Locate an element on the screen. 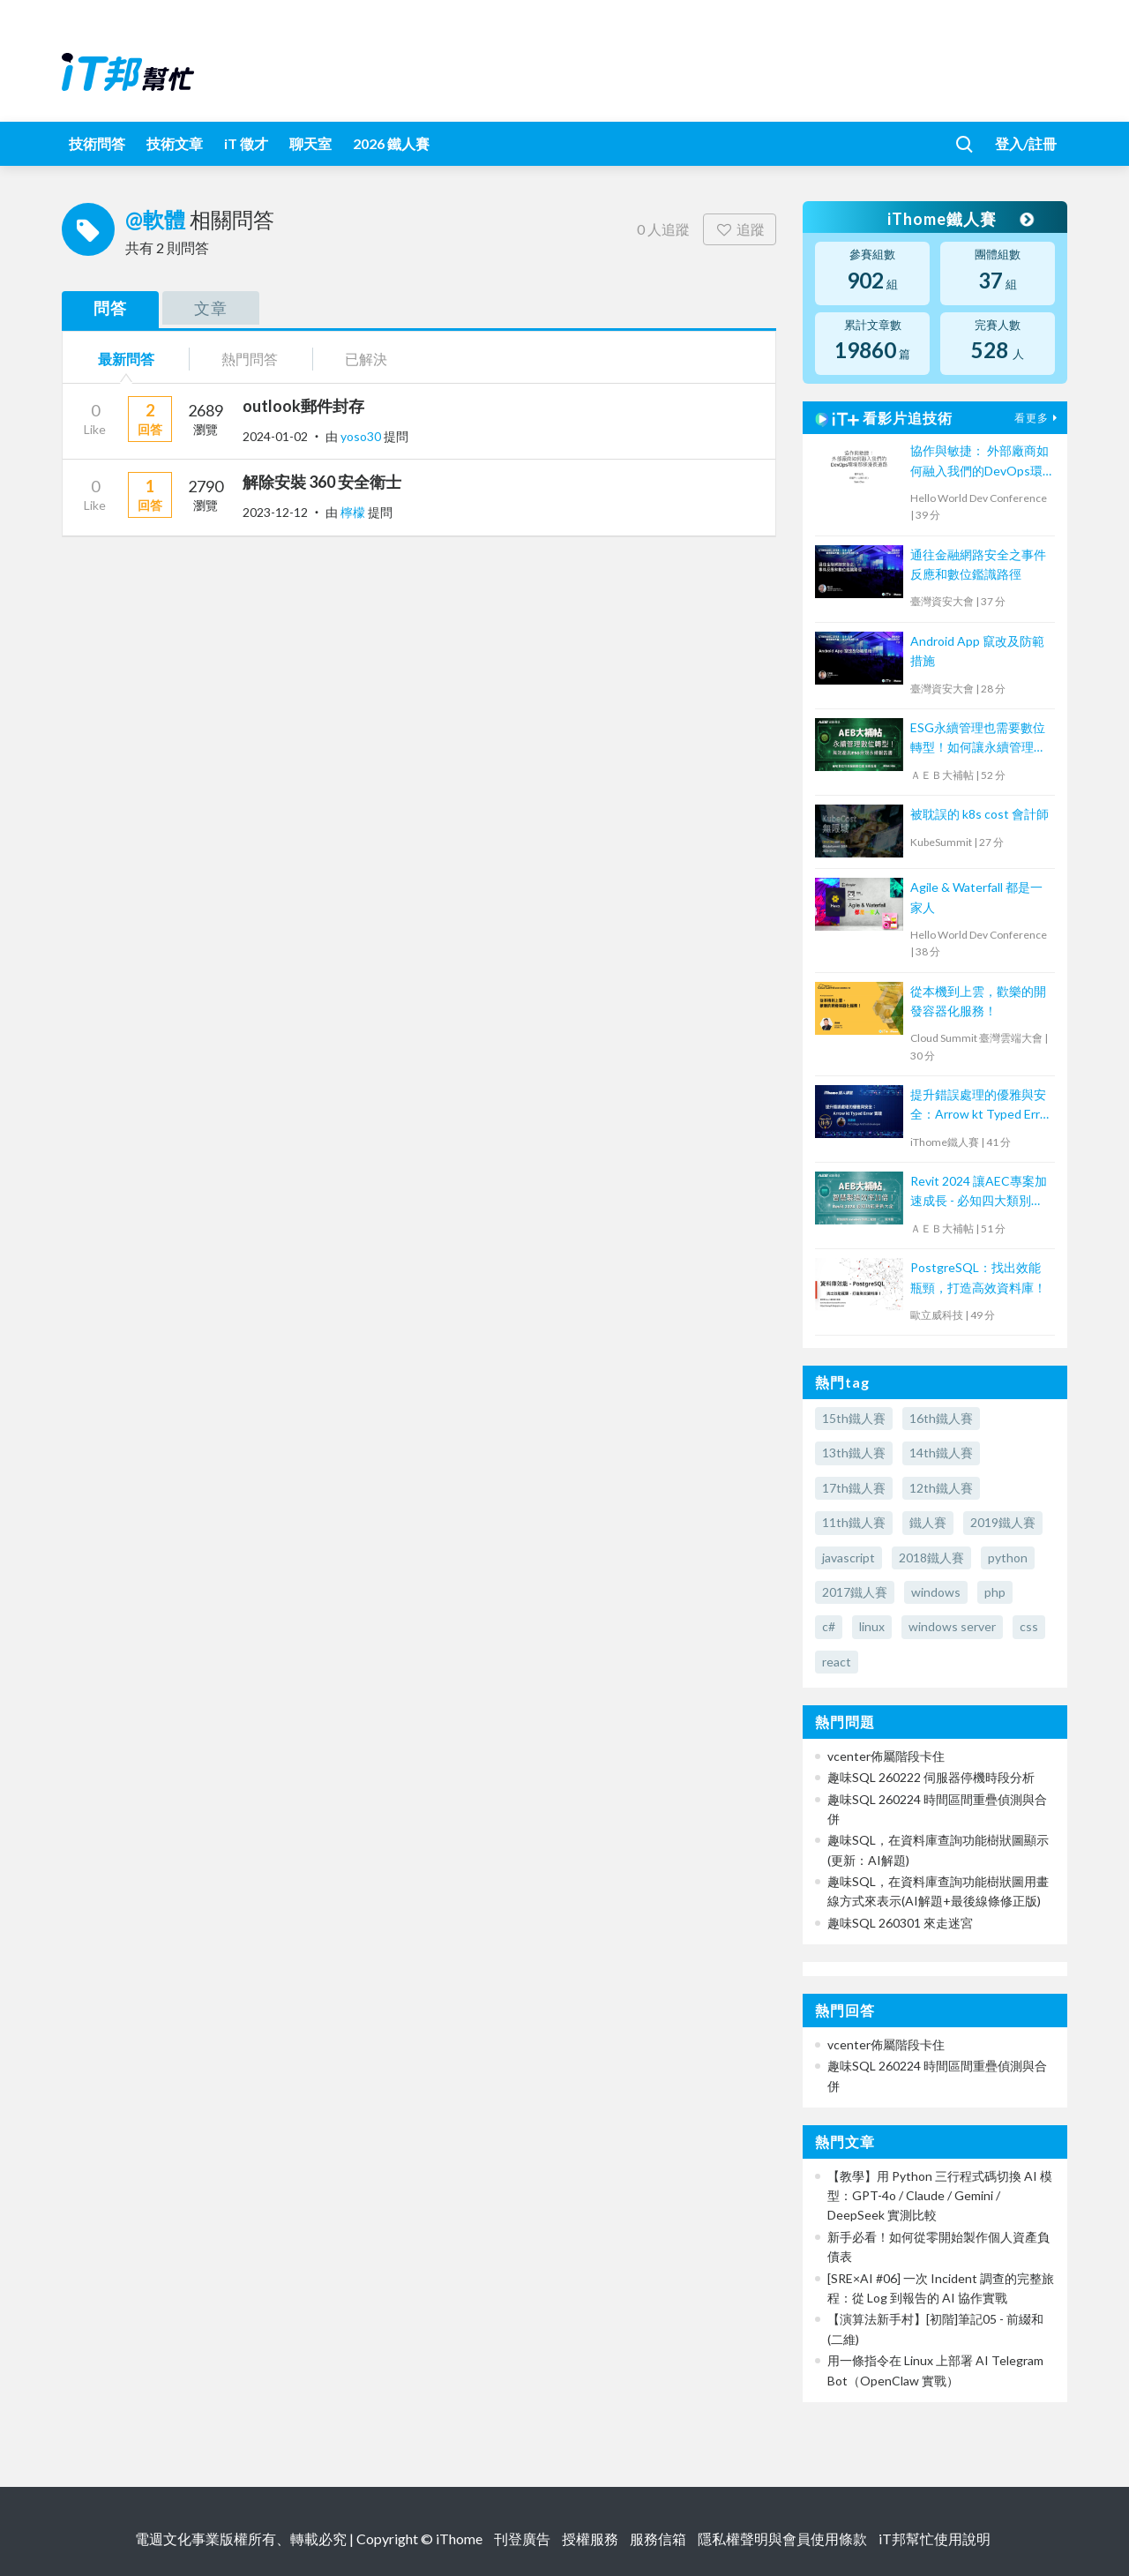 Image resolution: width=1129 pixels, height=2576 pixels. linux is located at coordinates (872, 1626).